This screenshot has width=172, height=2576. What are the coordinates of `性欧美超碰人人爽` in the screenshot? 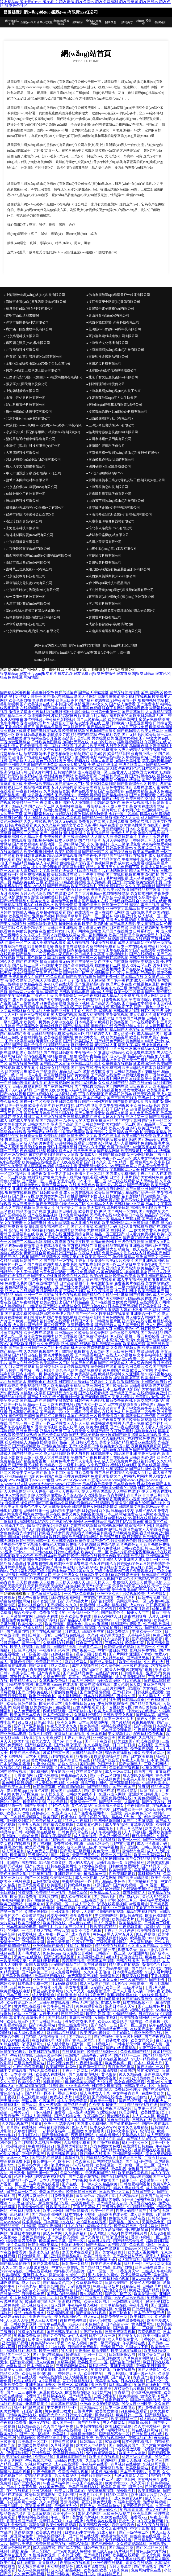 It's located at (47, 1821).